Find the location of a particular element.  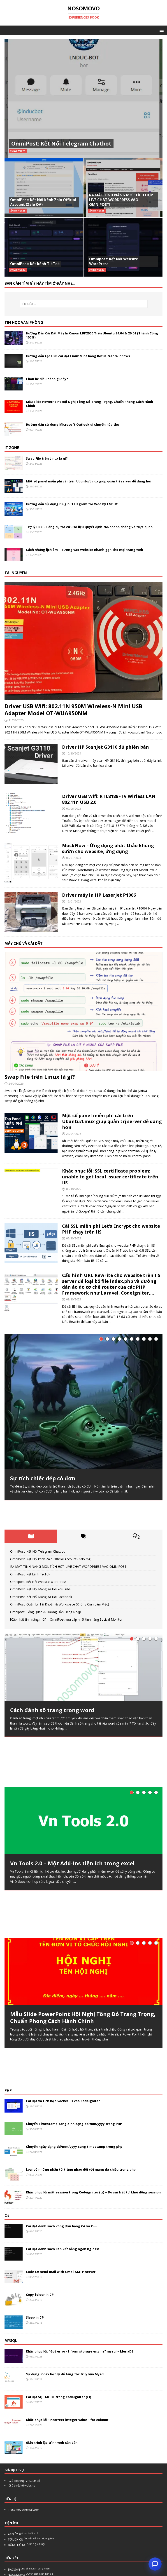

Giáo trình lập trình web căn bản is located at coordinates (51, 2418).